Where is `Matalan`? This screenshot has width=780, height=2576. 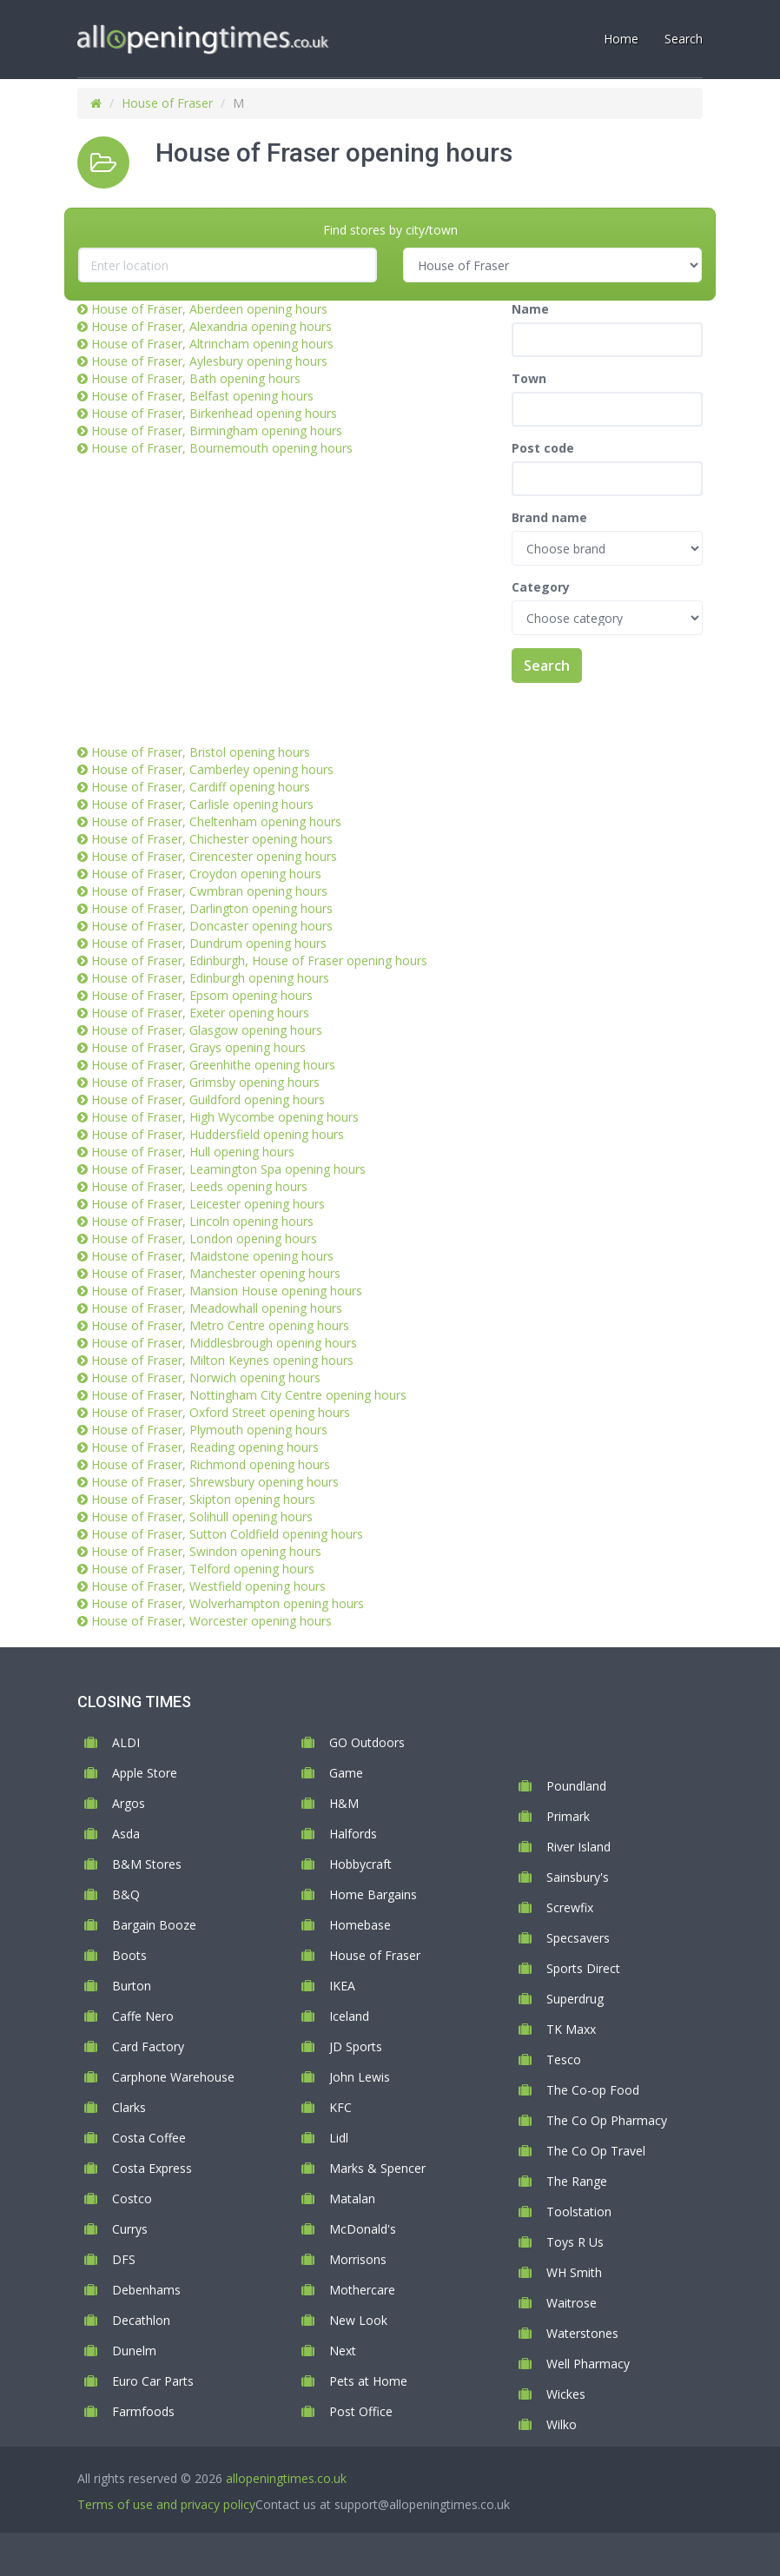
Matalan is located at coordinates (352, 2198).